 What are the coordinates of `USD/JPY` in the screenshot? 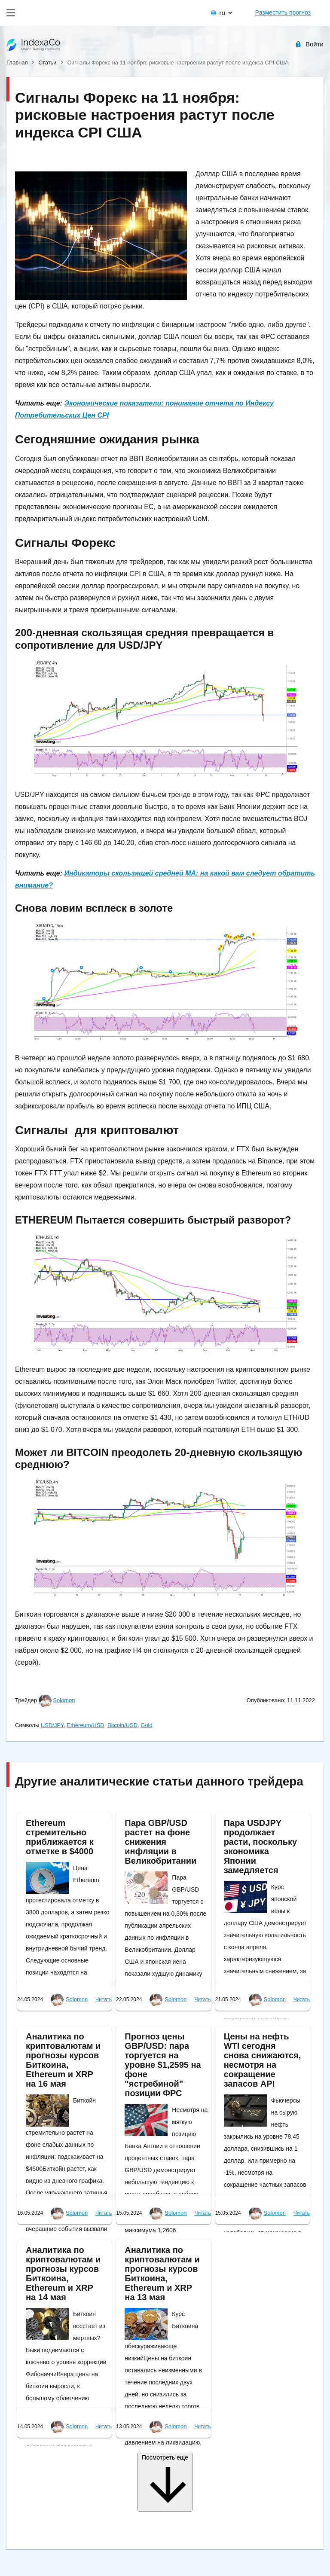 It's located at (52, 1725).